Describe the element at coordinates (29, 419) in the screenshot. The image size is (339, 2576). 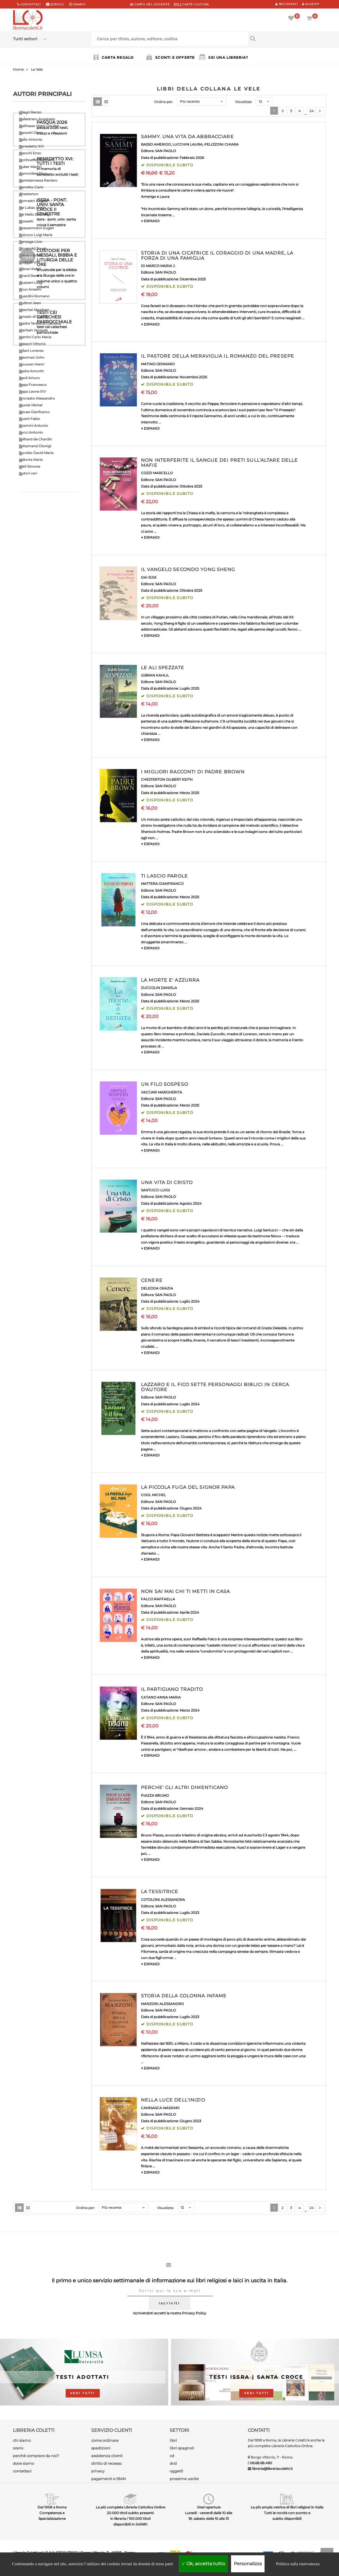
I see `Rosini Fabio` at that location.